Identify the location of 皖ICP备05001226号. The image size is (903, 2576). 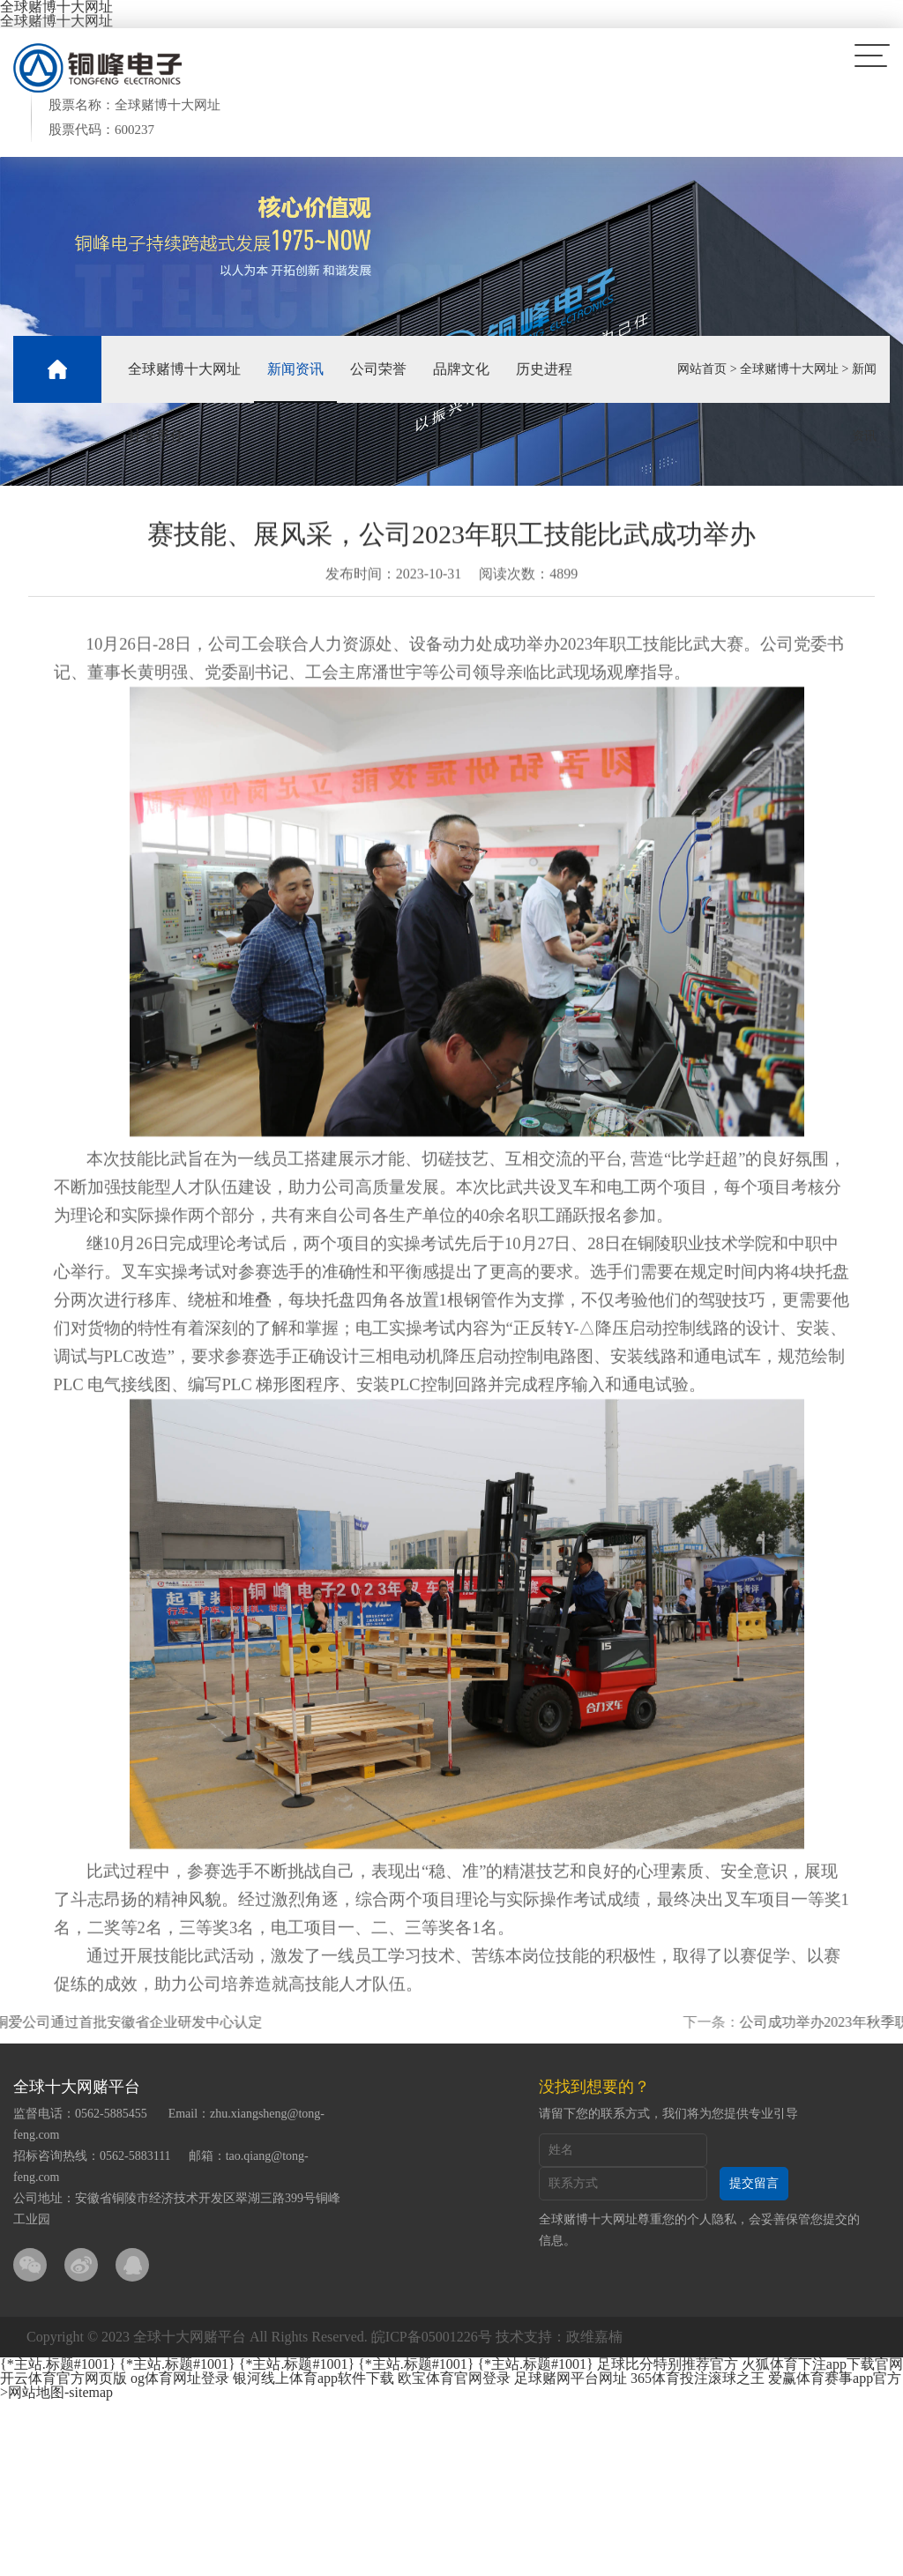
(431, 2336).